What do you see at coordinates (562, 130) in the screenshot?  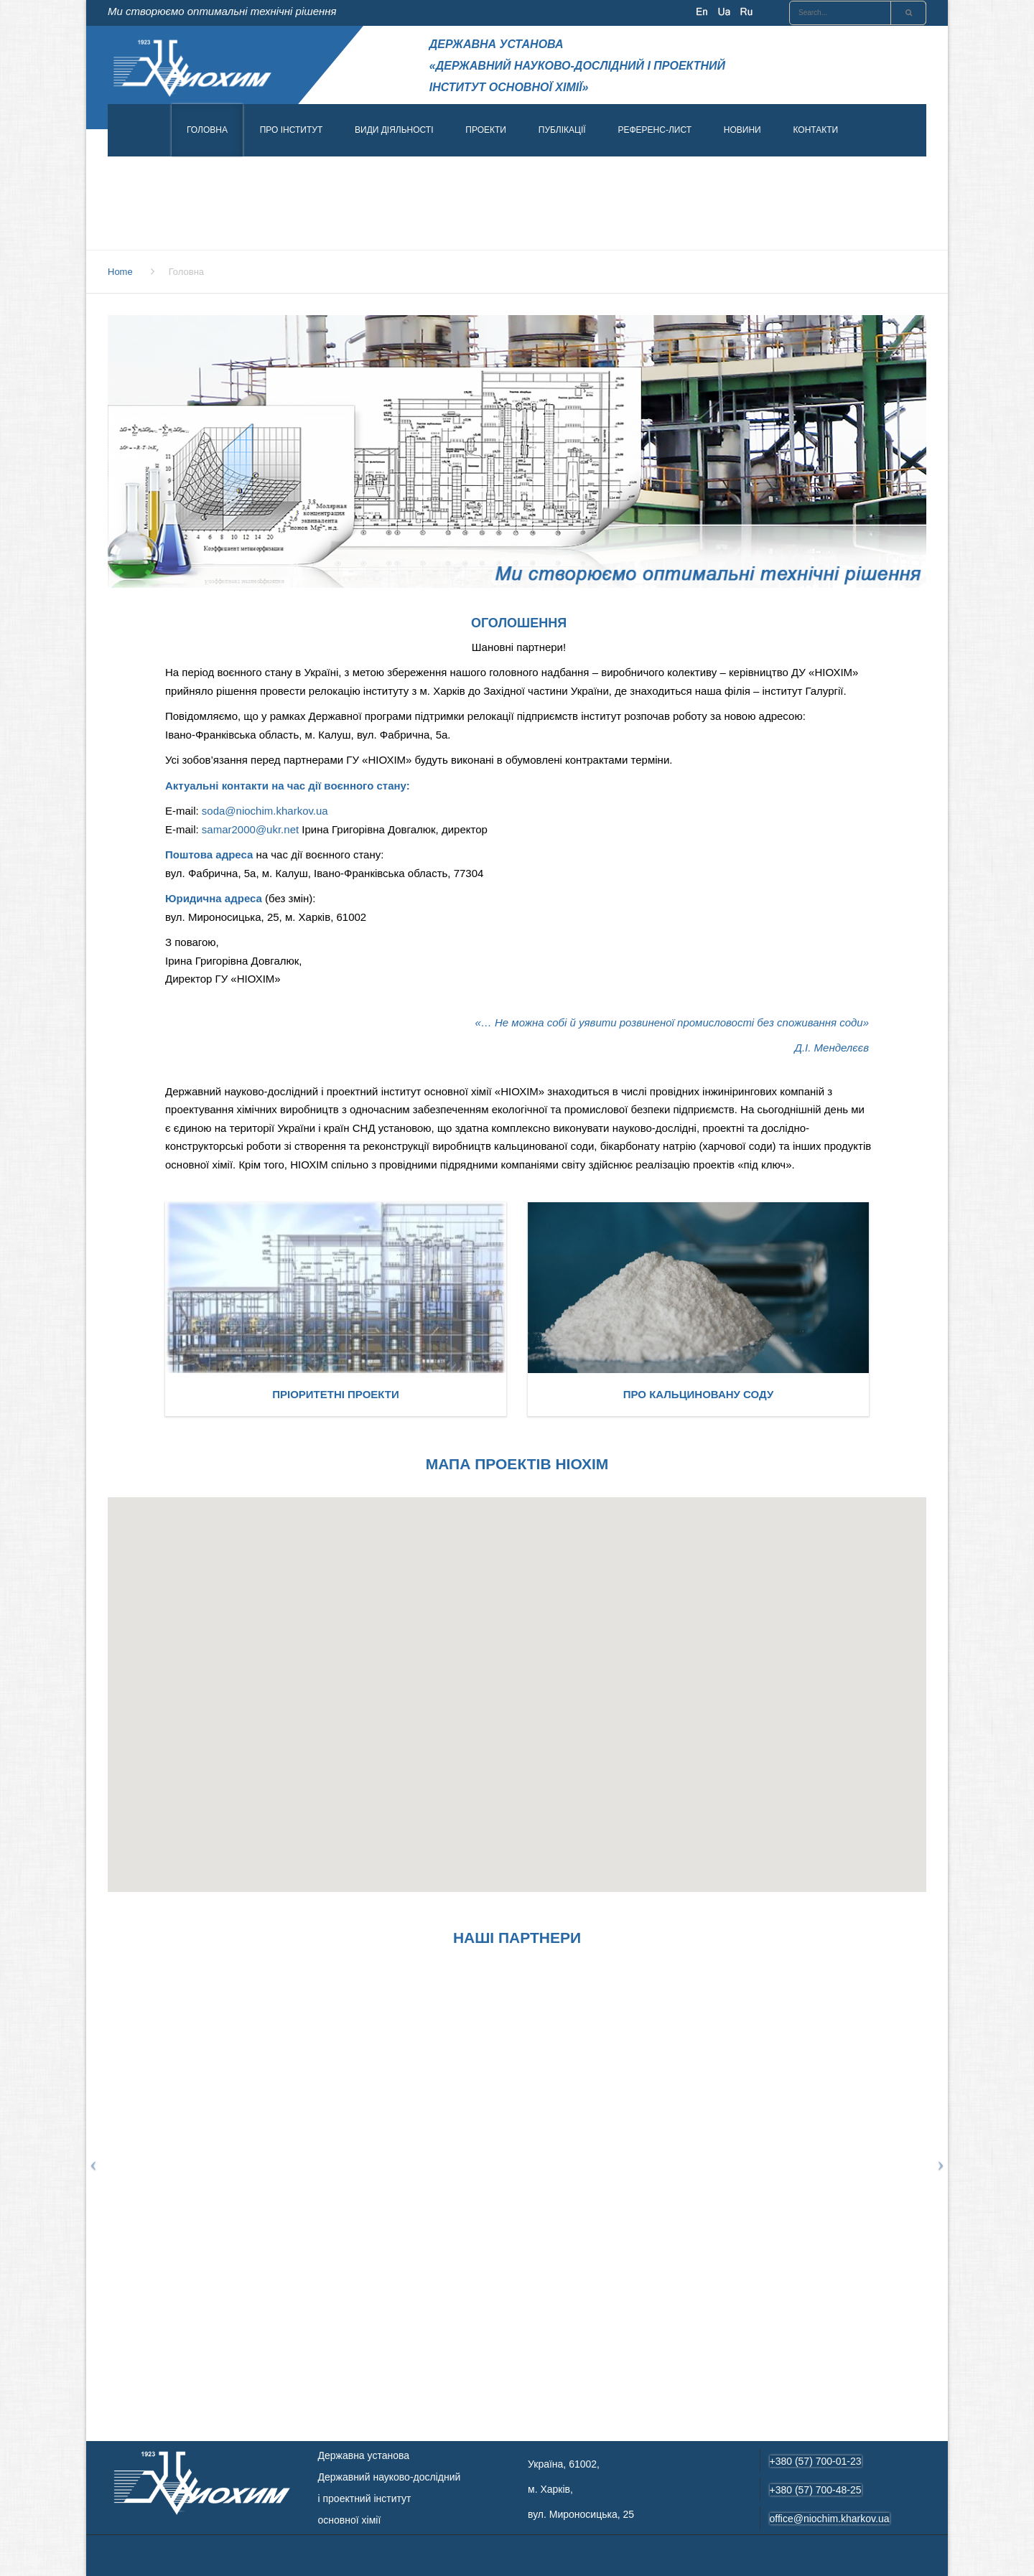 I see `Публікації` at bounding box center [562, 130].